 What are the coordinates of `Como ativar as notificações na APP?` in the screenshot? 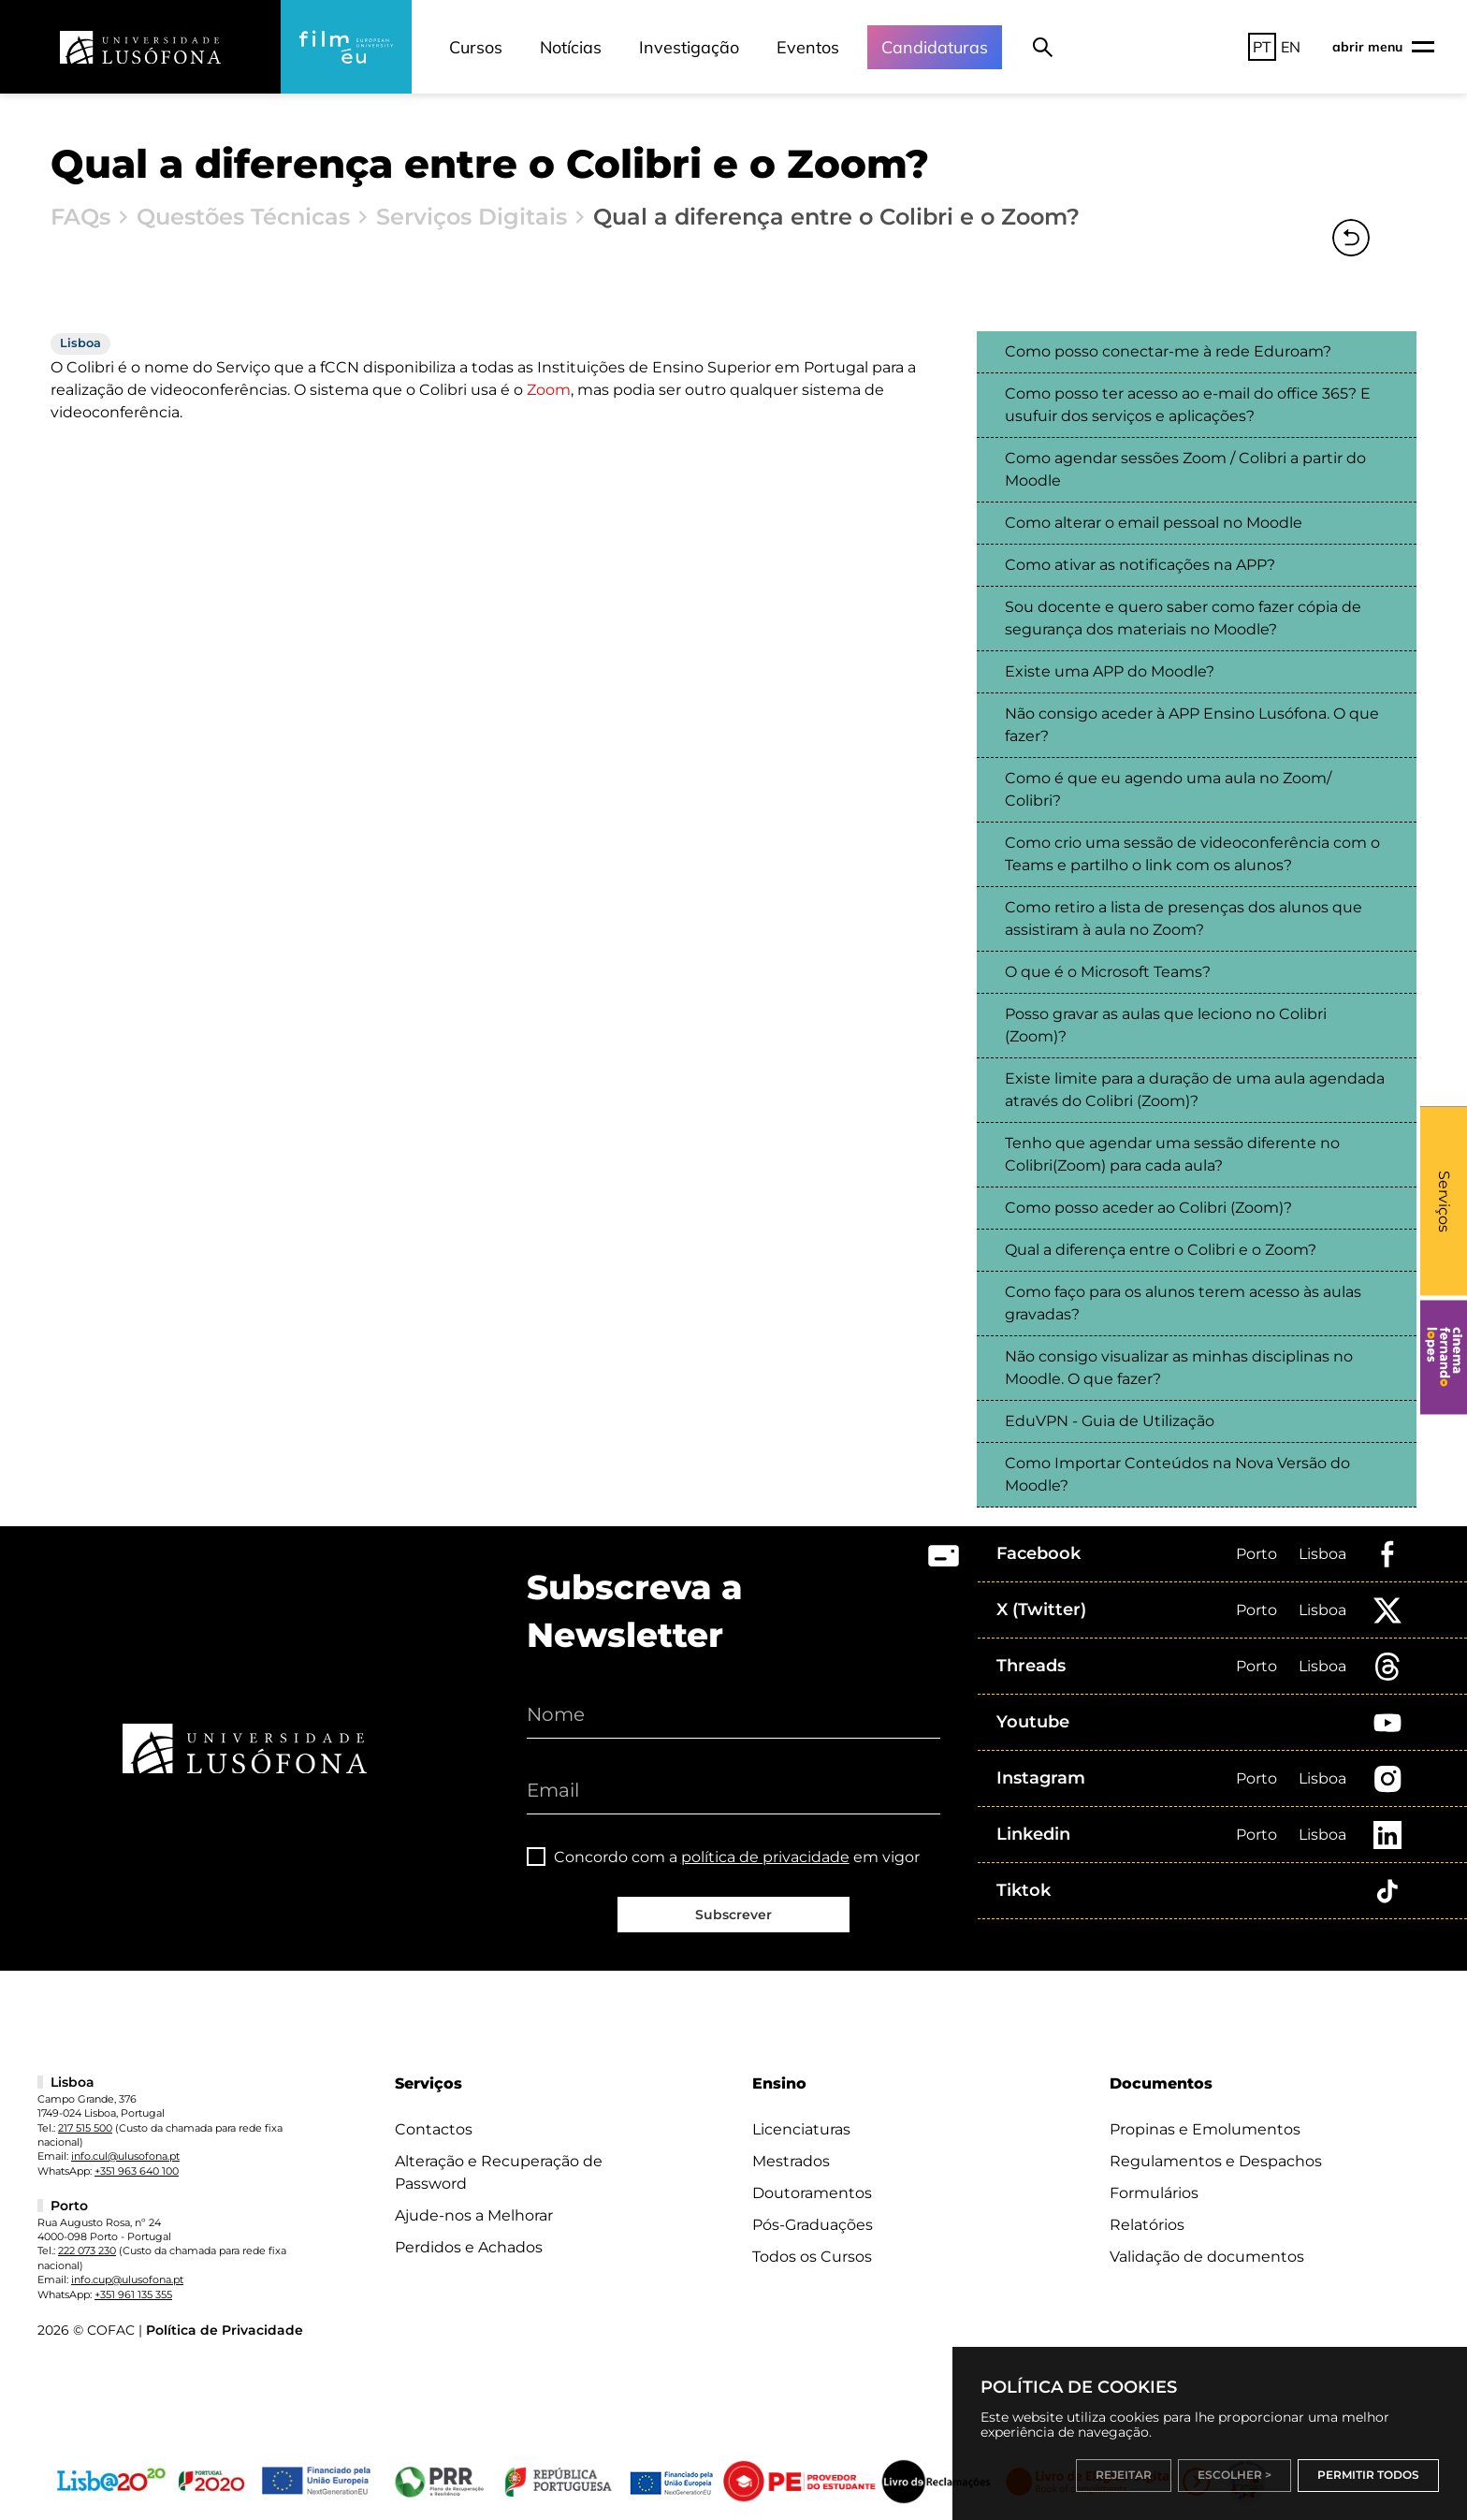 It's located at (1140, 565).